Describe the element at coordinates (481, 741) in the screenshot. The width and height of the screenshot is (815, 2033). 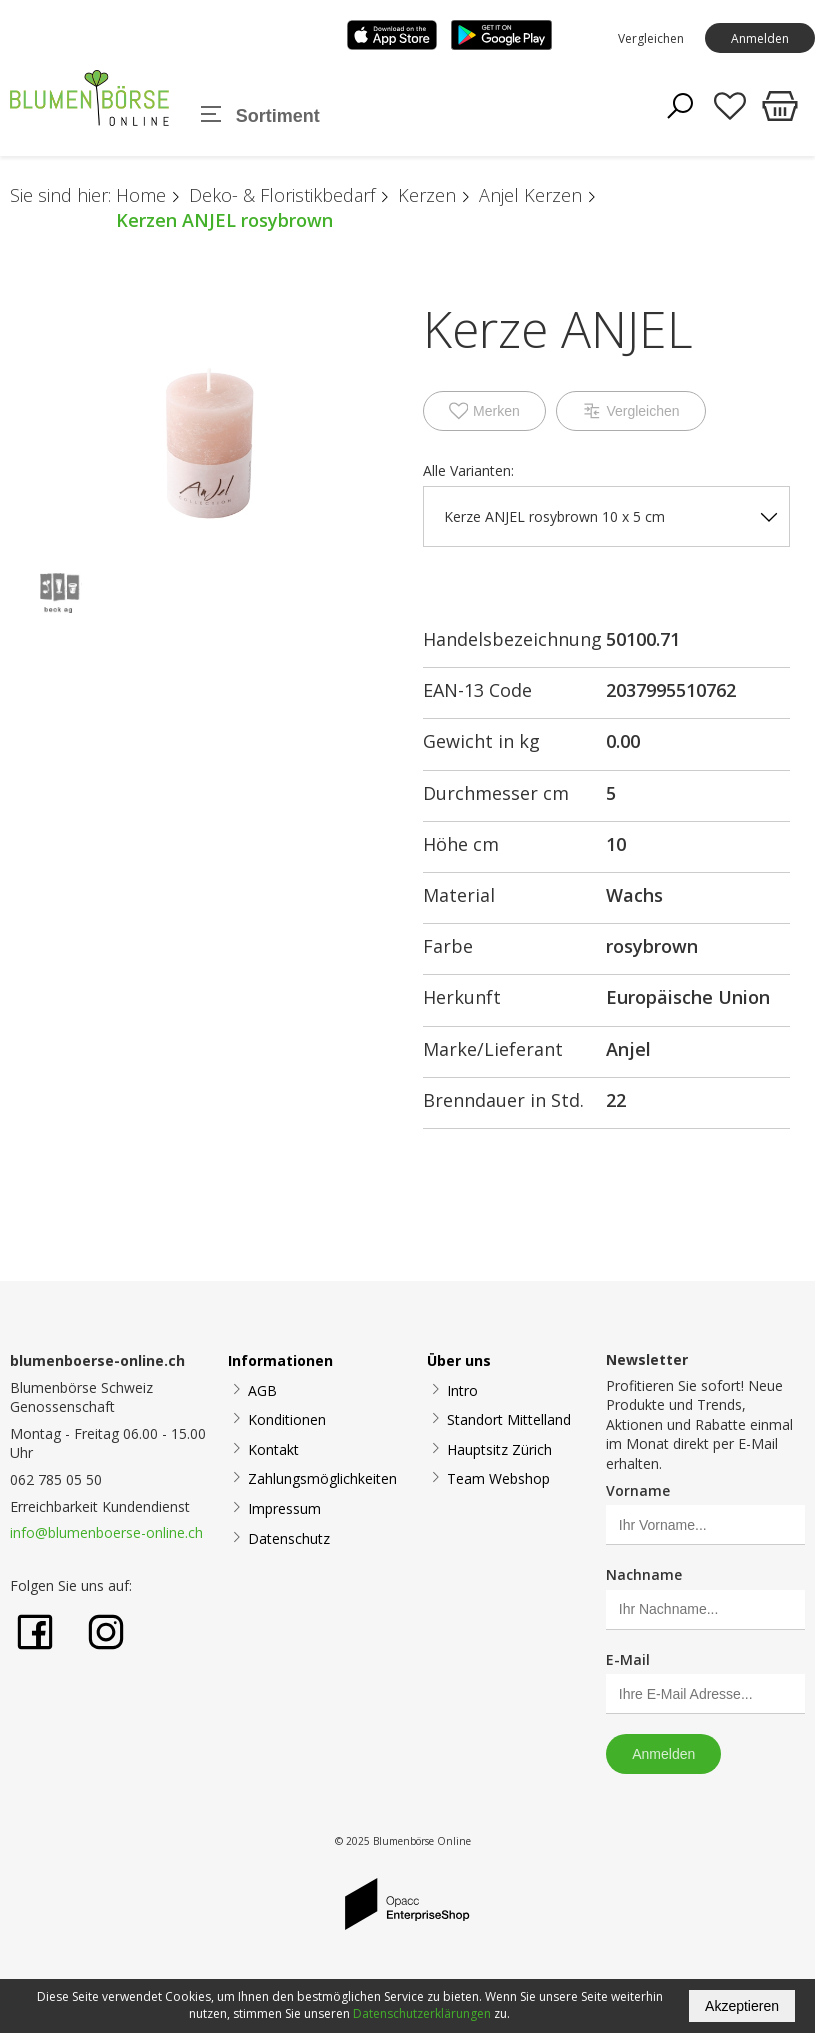
I see `Gewicht in kg` at that location.